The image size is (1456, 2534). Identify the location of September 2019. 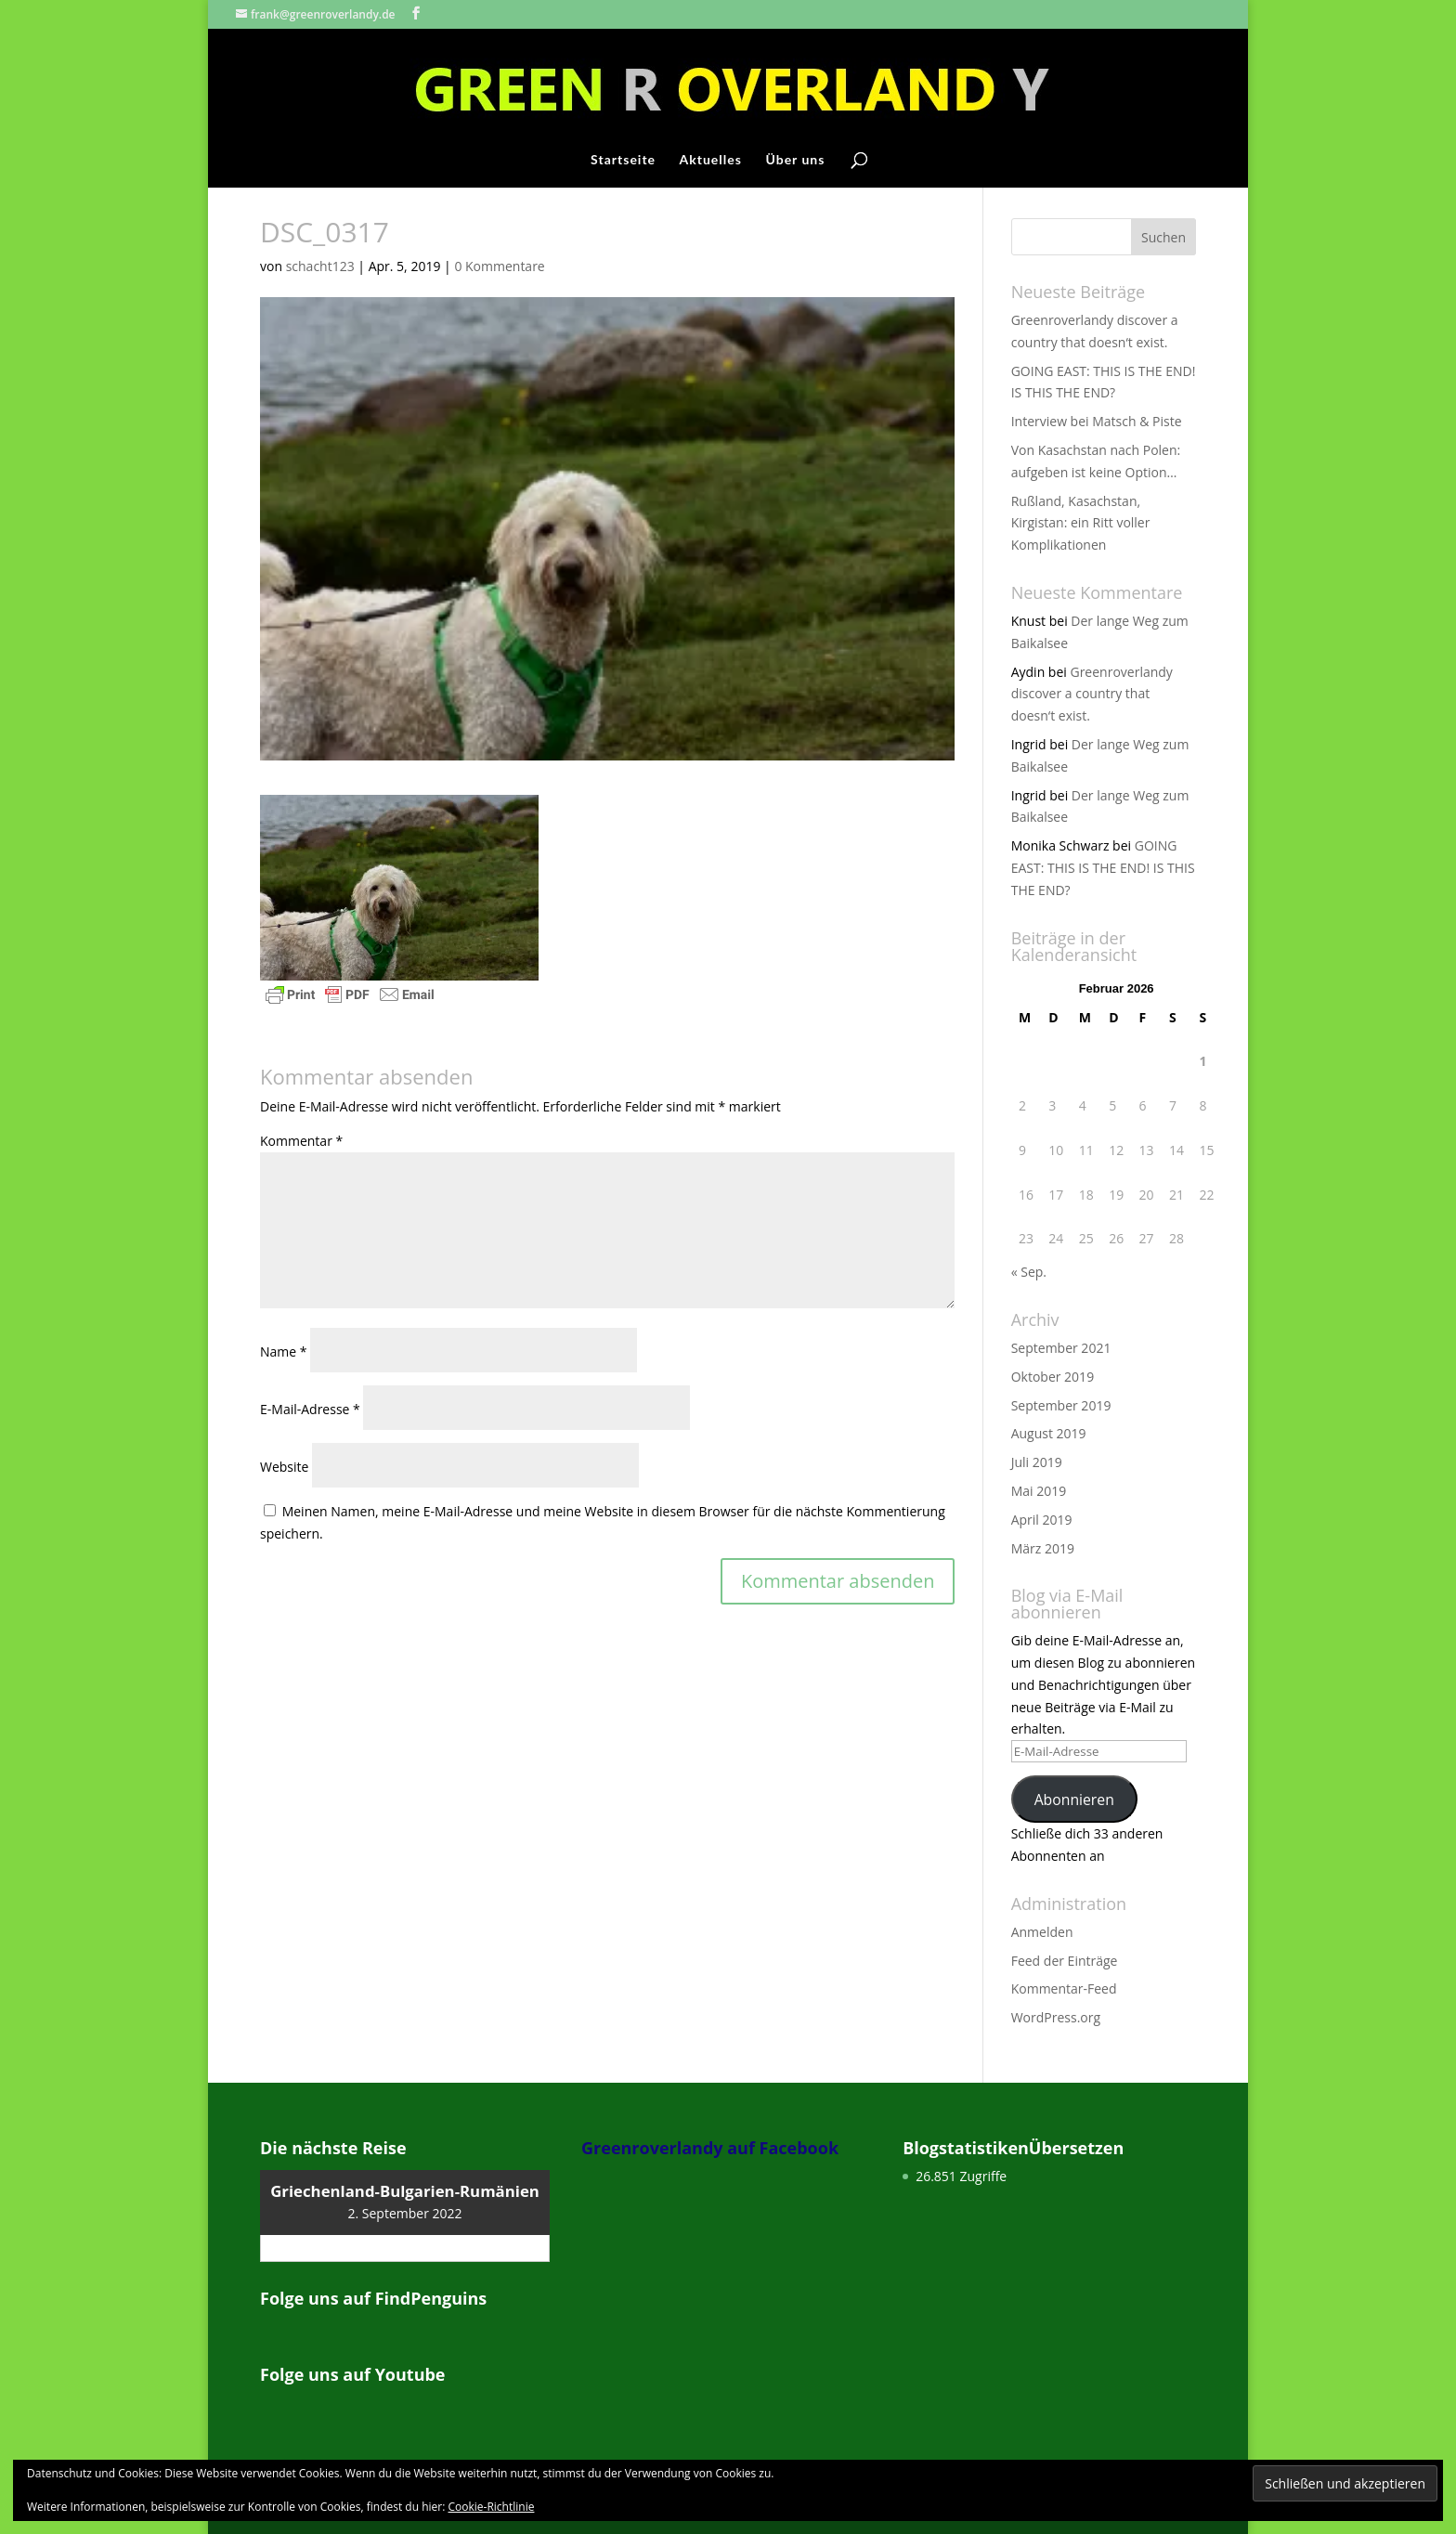
(1061, 1405).